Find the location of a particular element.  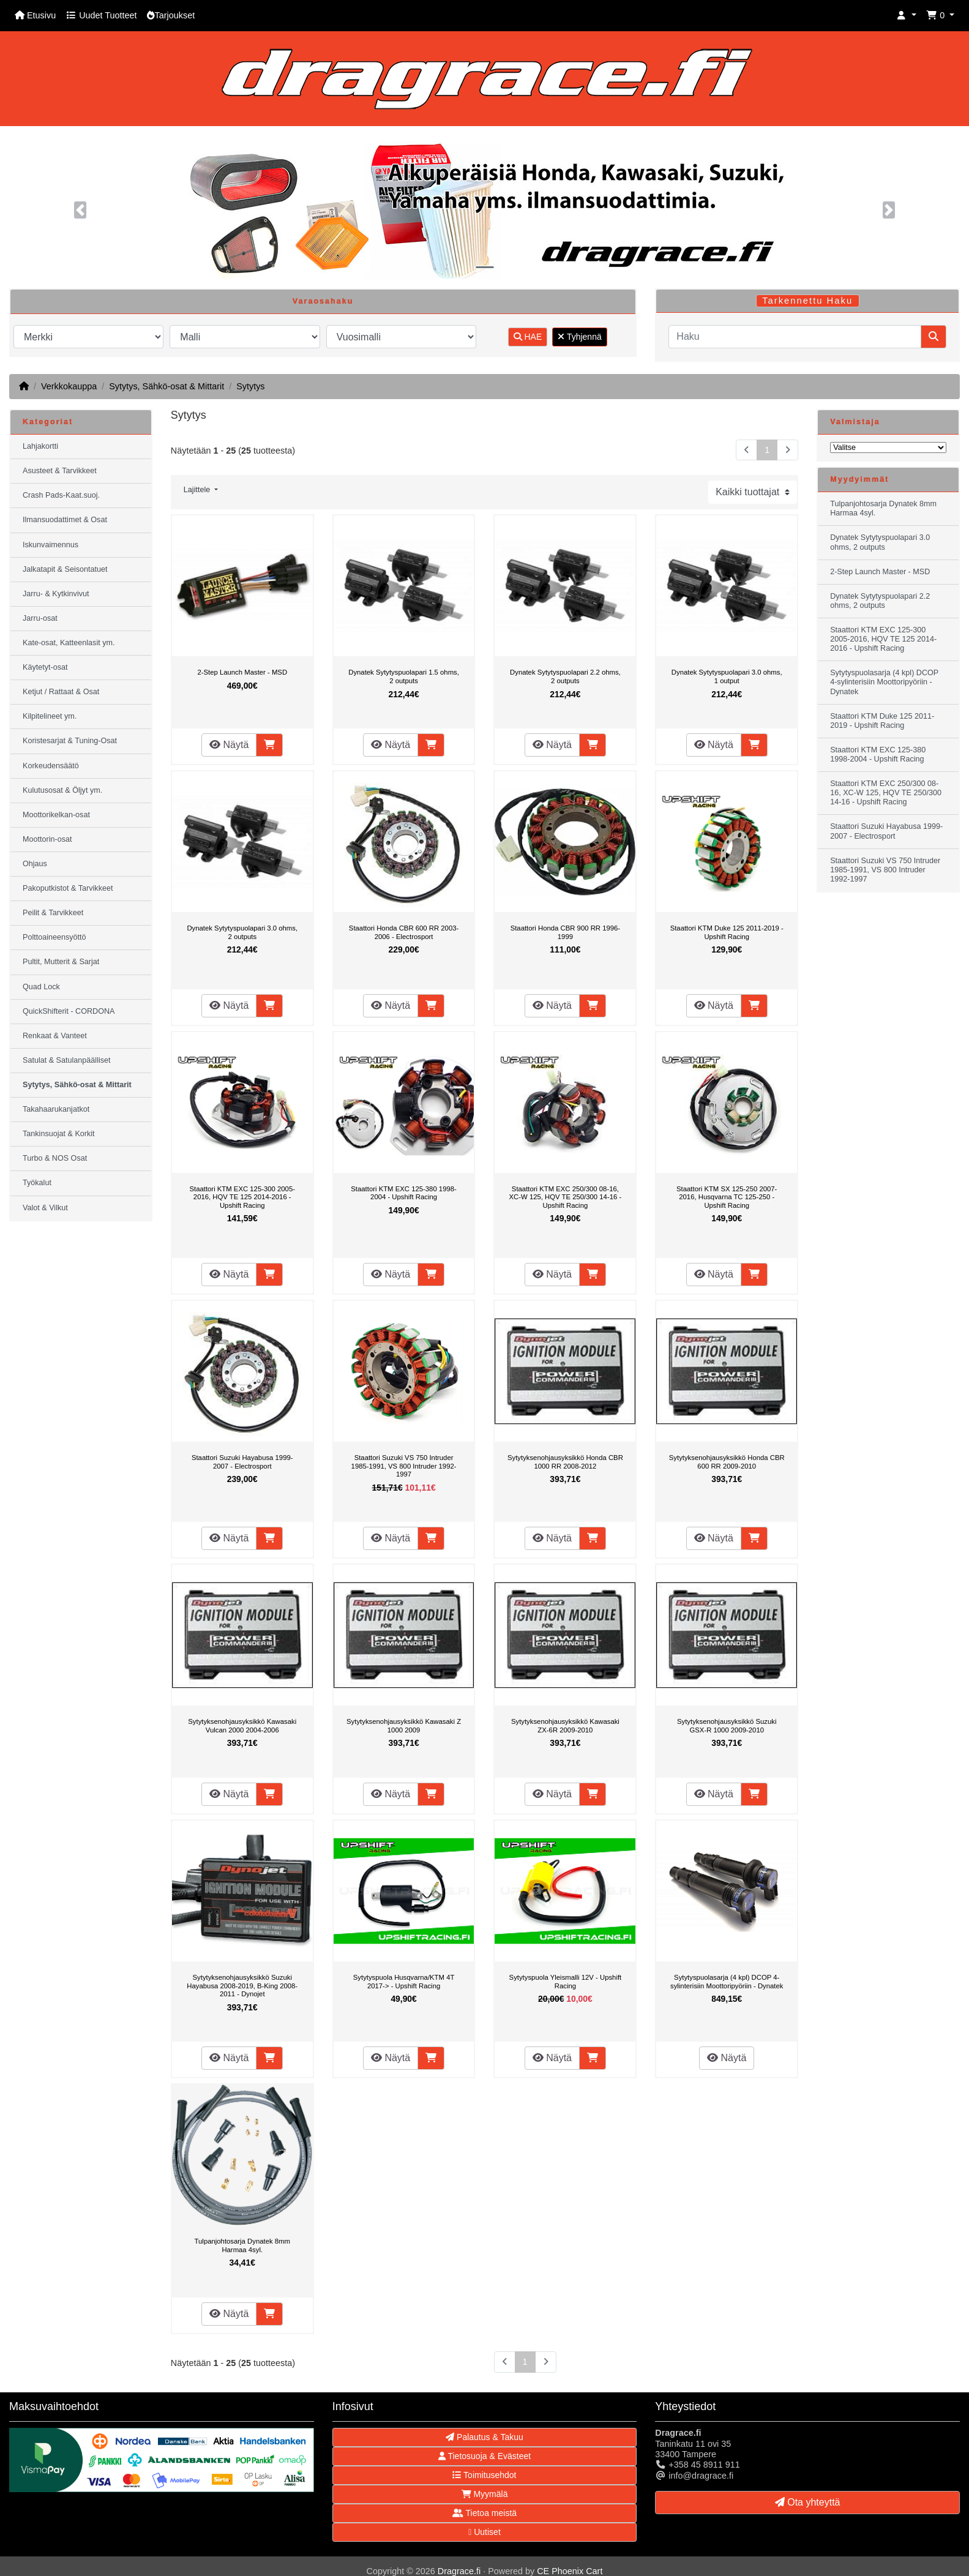

Staattori KTM SX 125-250 2007-2016, Husqvarna TC 125-250 - Upshift Racing is located at coordinates (726, 1197).